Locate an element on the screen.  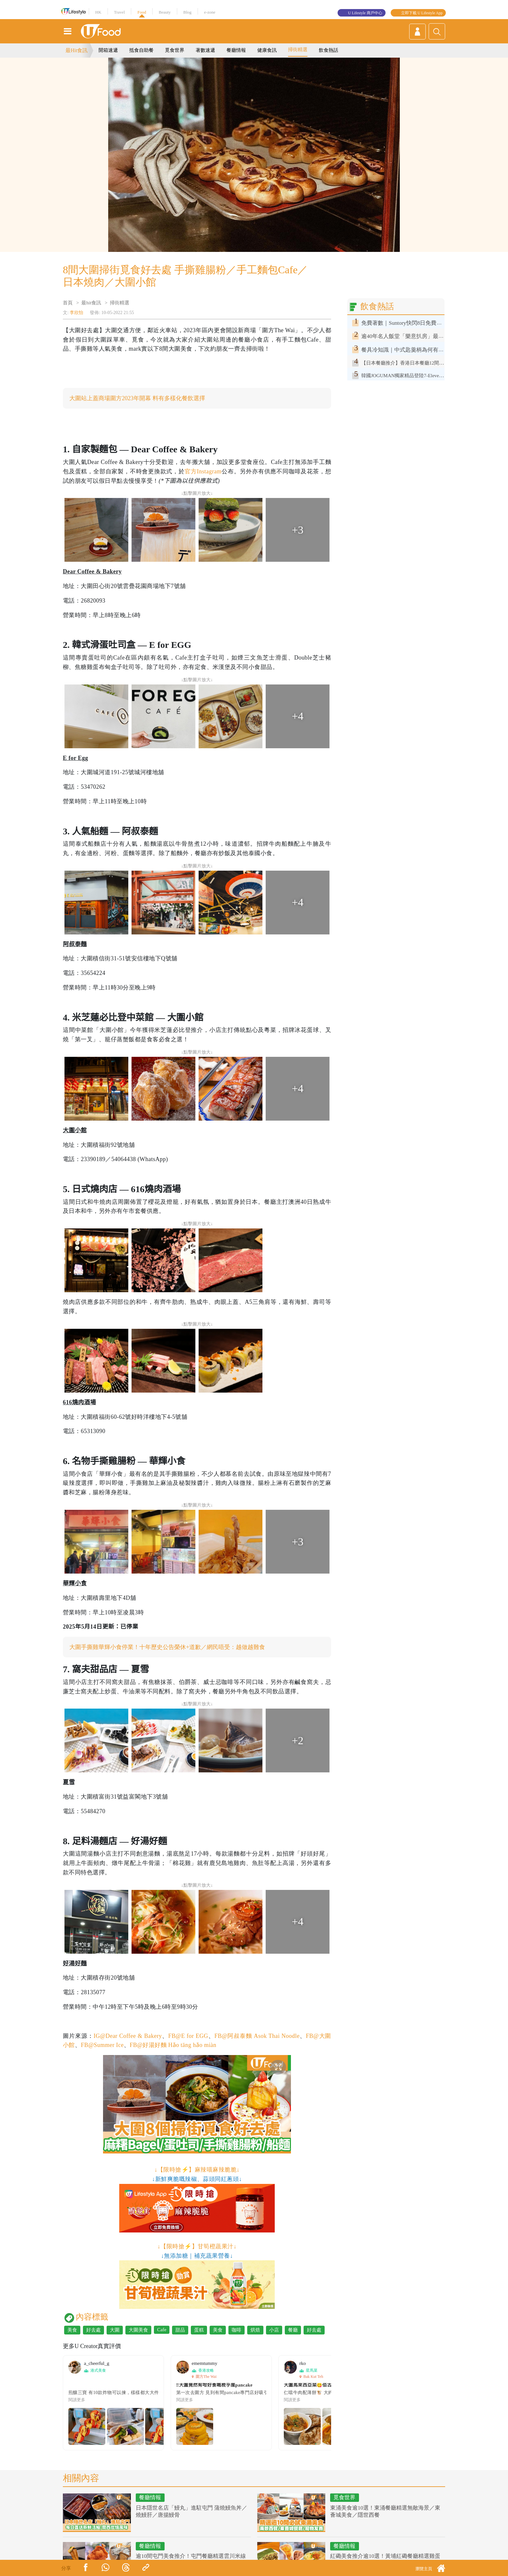
大圍站上蓋商場圍方2023年開幕 料有多樣化餐飲選擇 is located at coordinates (137, 398).